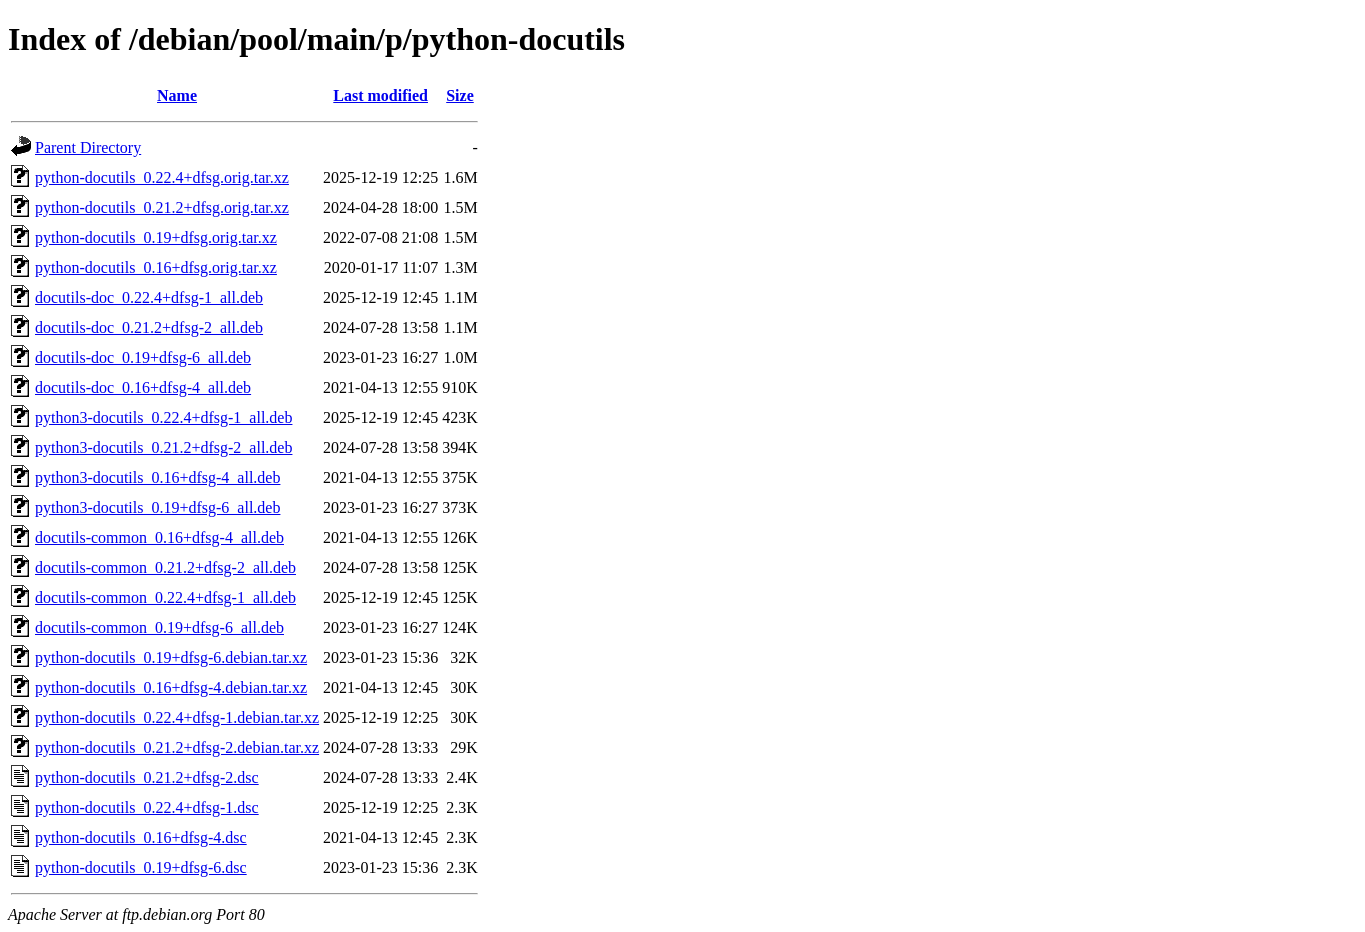  What do you see at coordinates (156, 237) in the screenshot?
I see `python-docutils_0.19+dfsg.orig.tar.xz` at bounding box center [156, 237].